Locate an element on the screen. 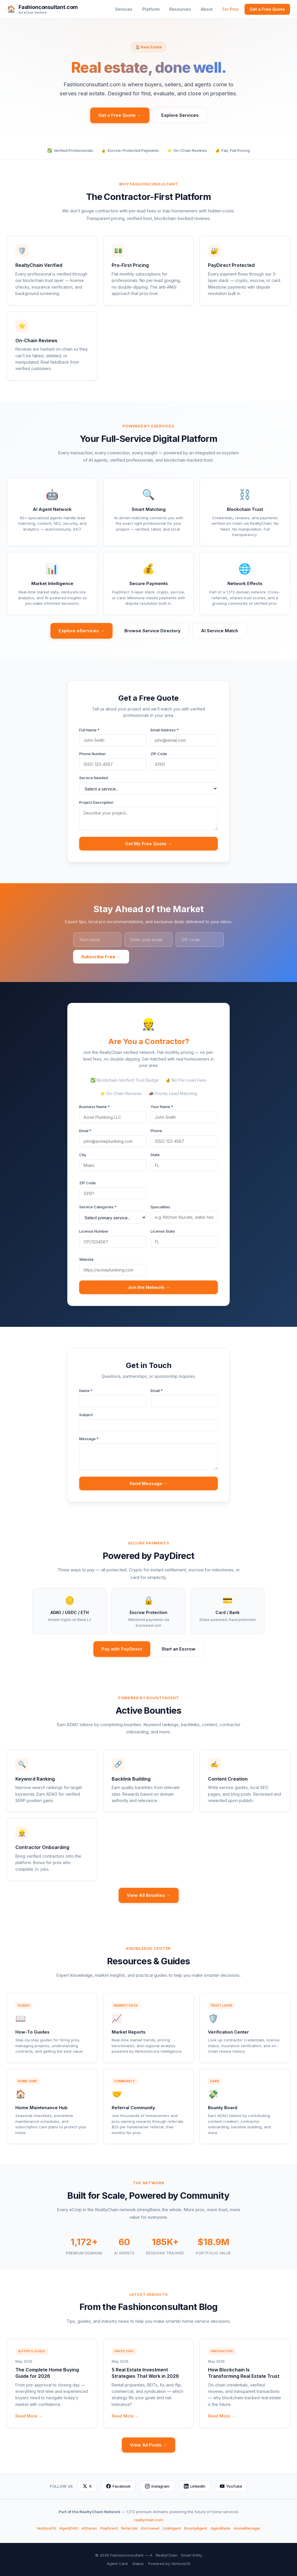 This screenshot has height=2576, width=297. Services is located at coordinates (124, 9).